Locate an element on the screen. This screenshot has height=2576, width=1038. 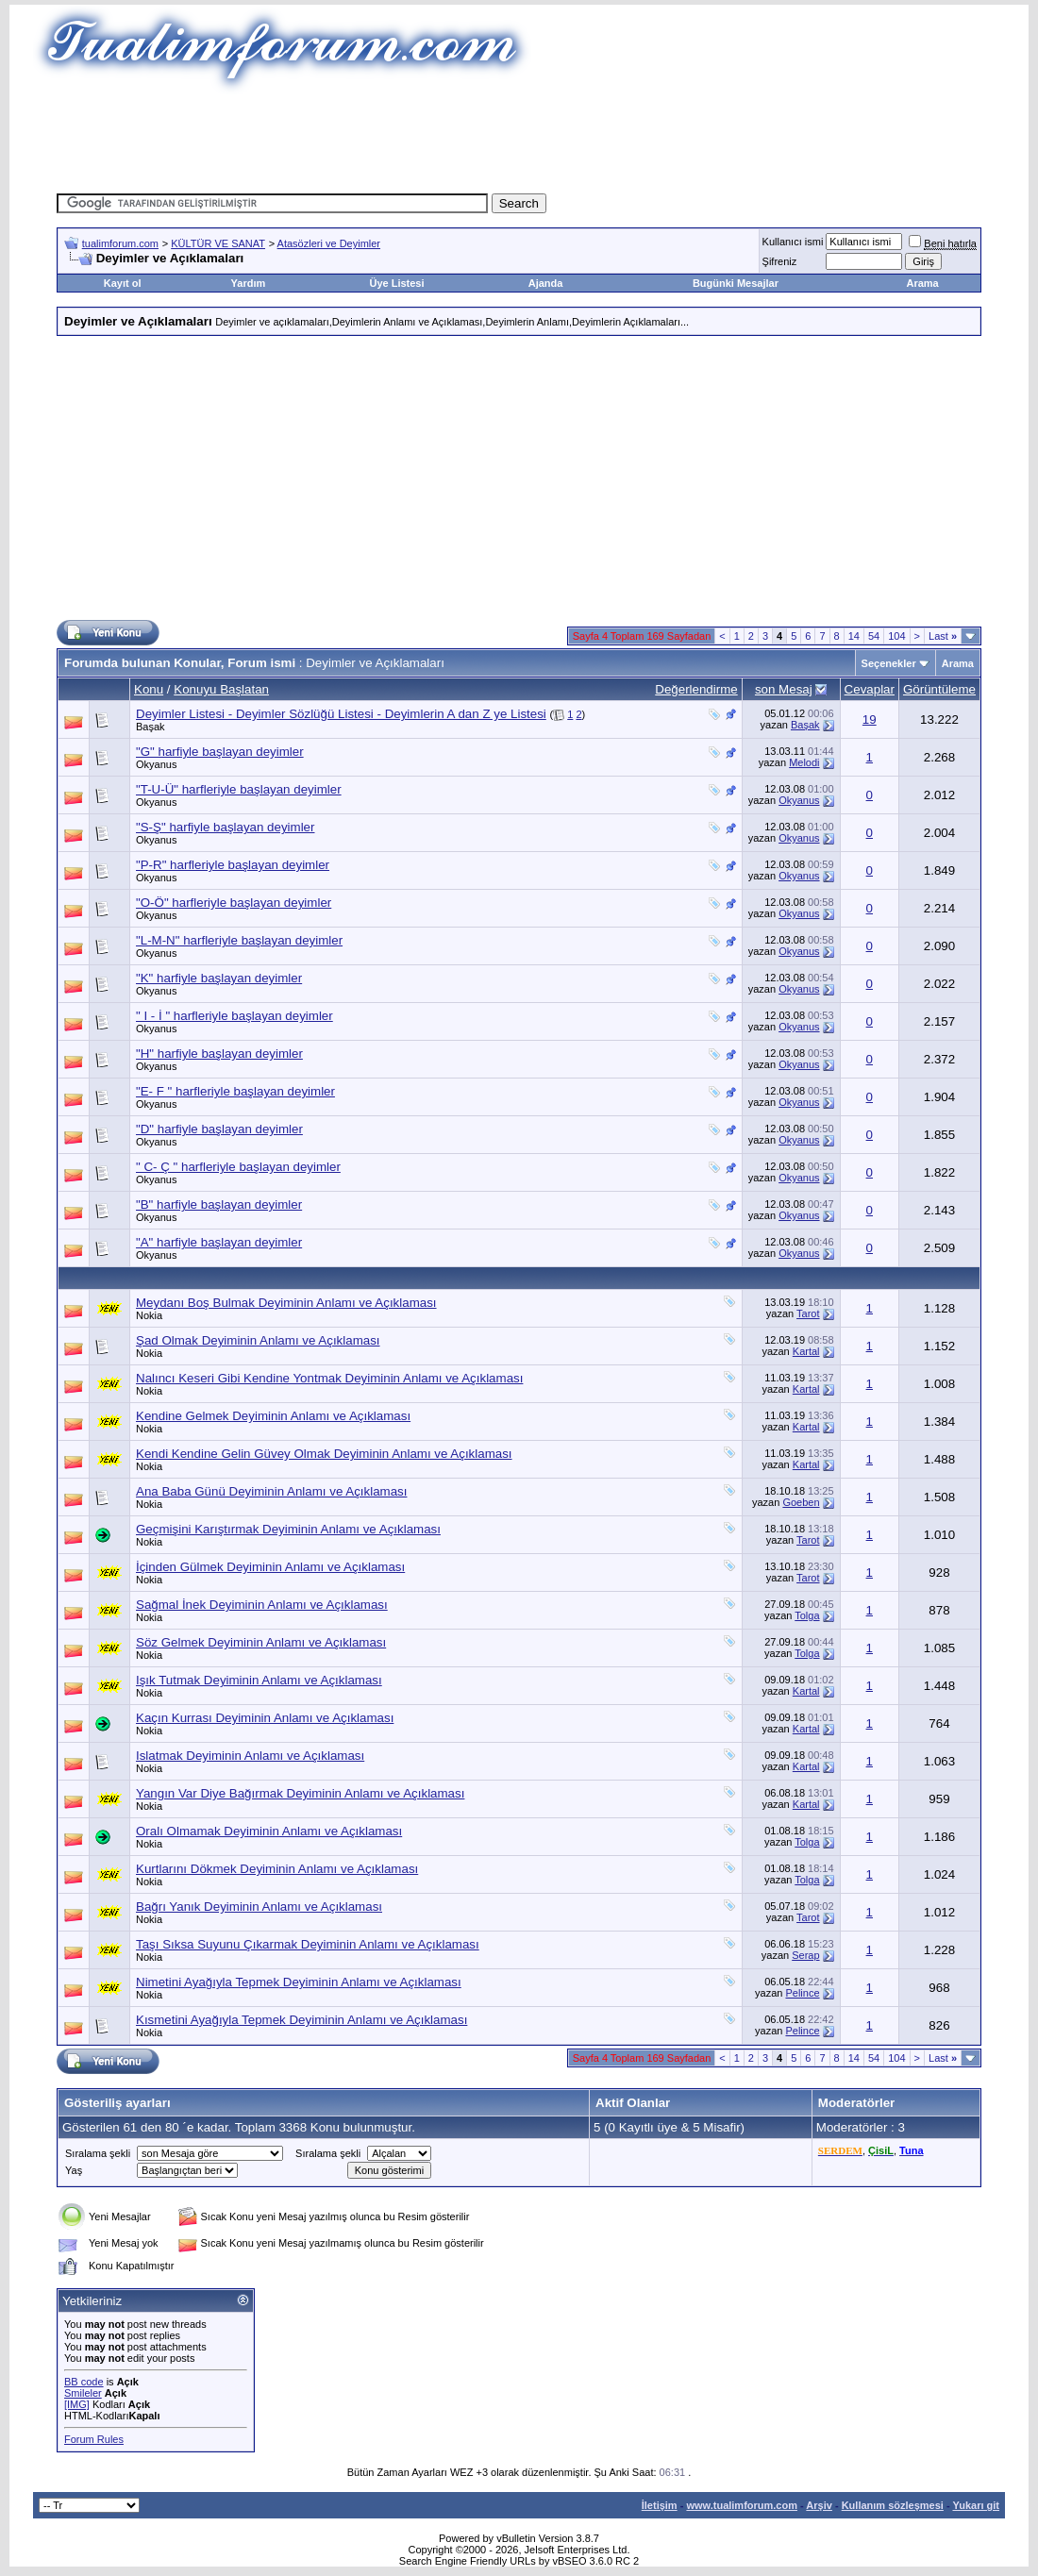
"S-Ş" harfiyle başlayan deyimler is located at coordinates (225, 827).